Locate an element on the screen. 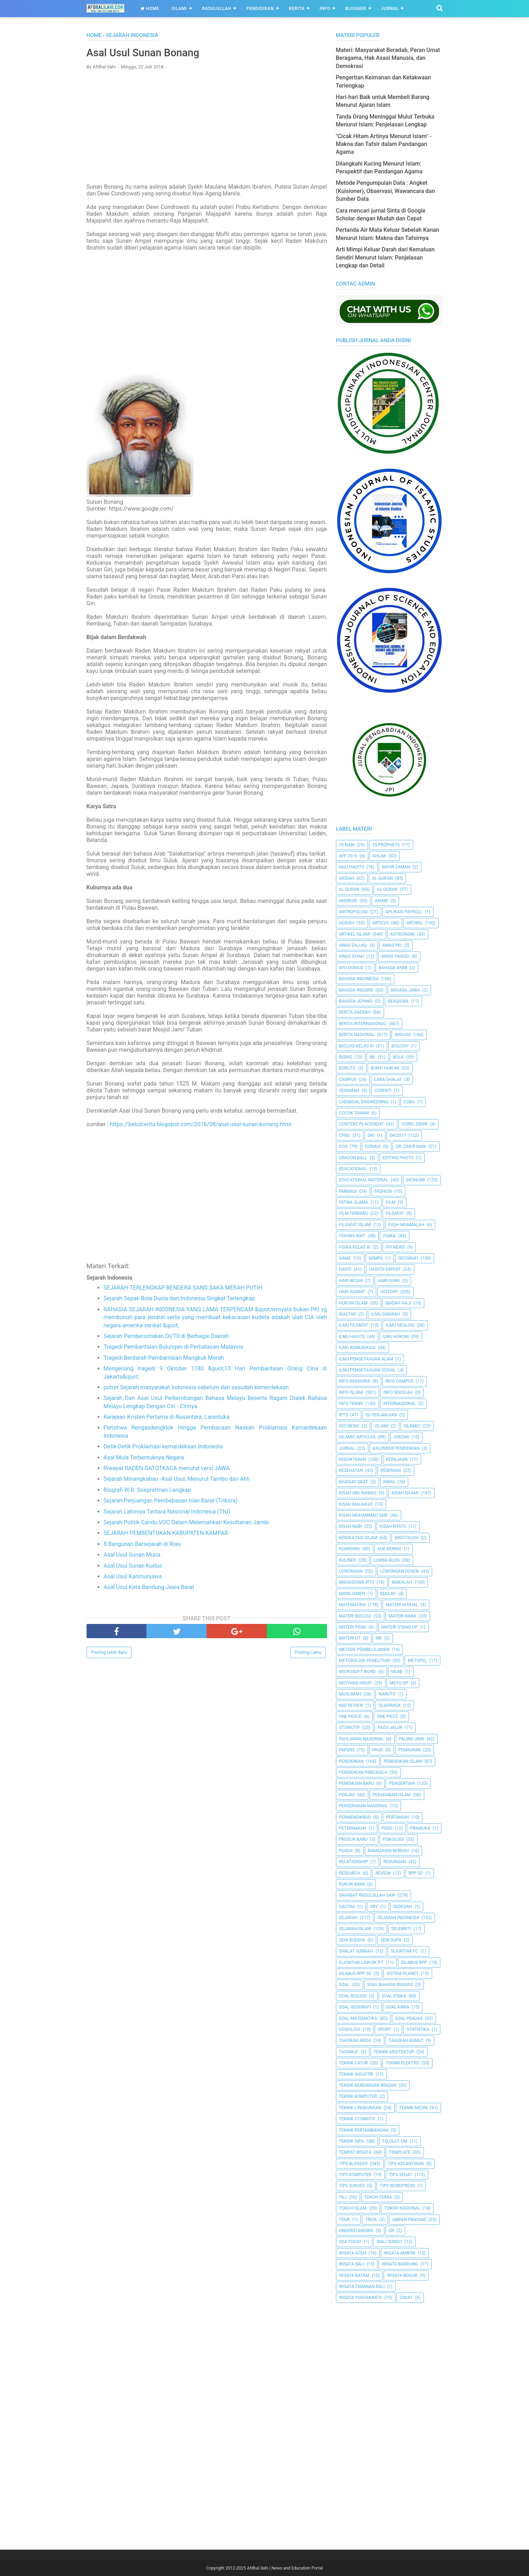 The image size is (529, 2576). Bisnis is located at coordinates (345, 1057).